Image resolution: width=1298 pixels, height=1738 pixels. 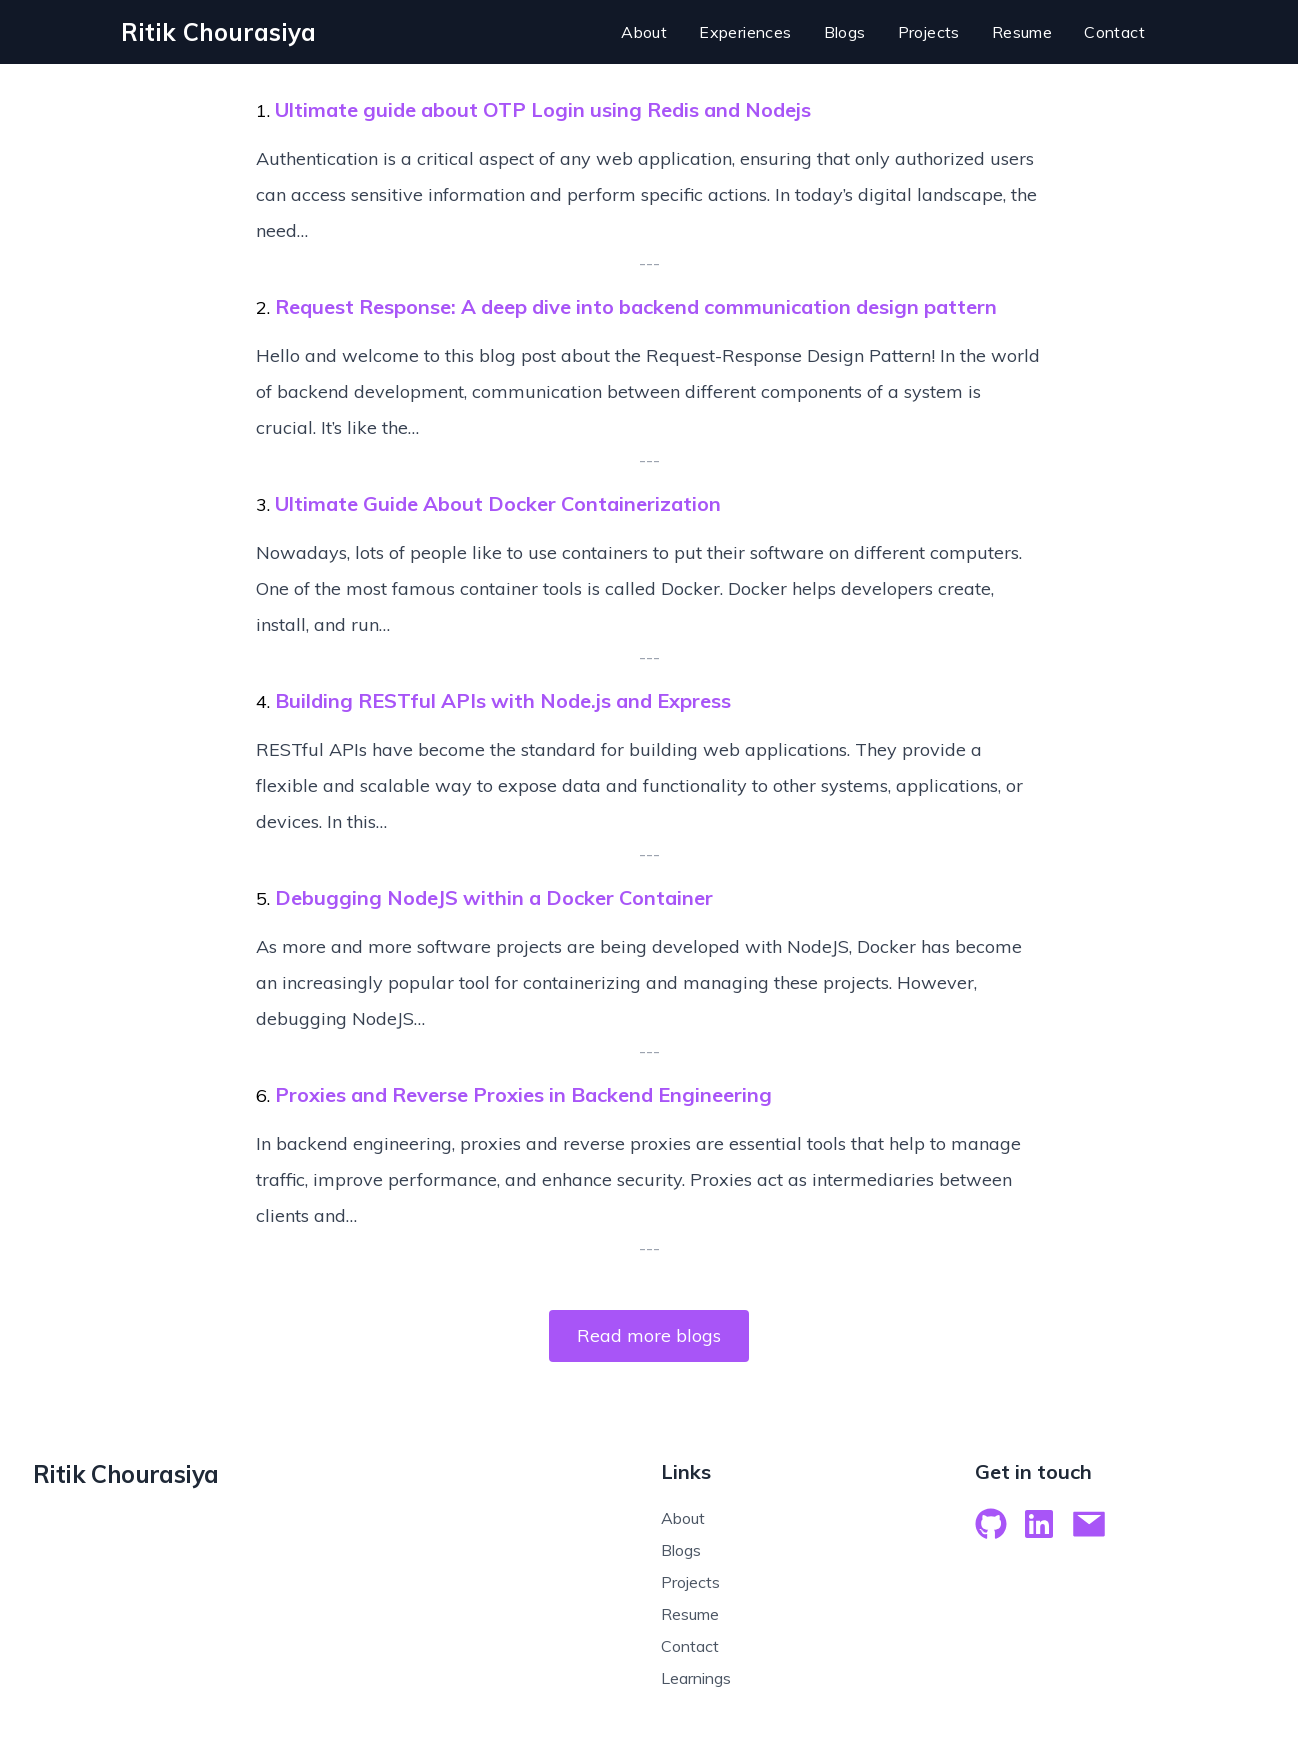 I want to click on Blogs, so click(x=681, y=1550).